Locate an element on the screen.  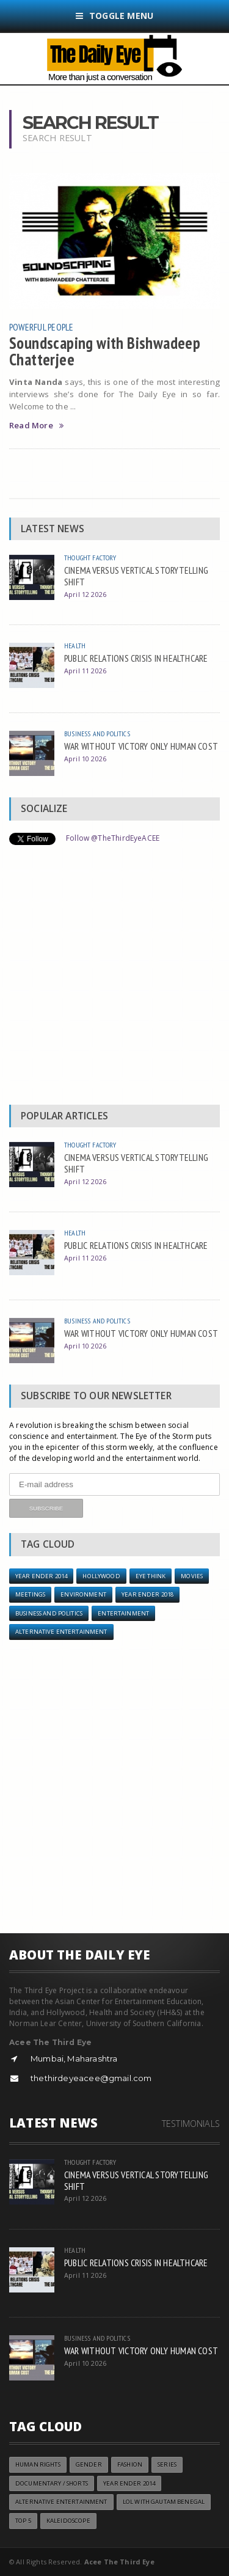
CINEMA VERSUS VERTICAL STORYTELLING SHIFT is located at coordinates (136, 576).